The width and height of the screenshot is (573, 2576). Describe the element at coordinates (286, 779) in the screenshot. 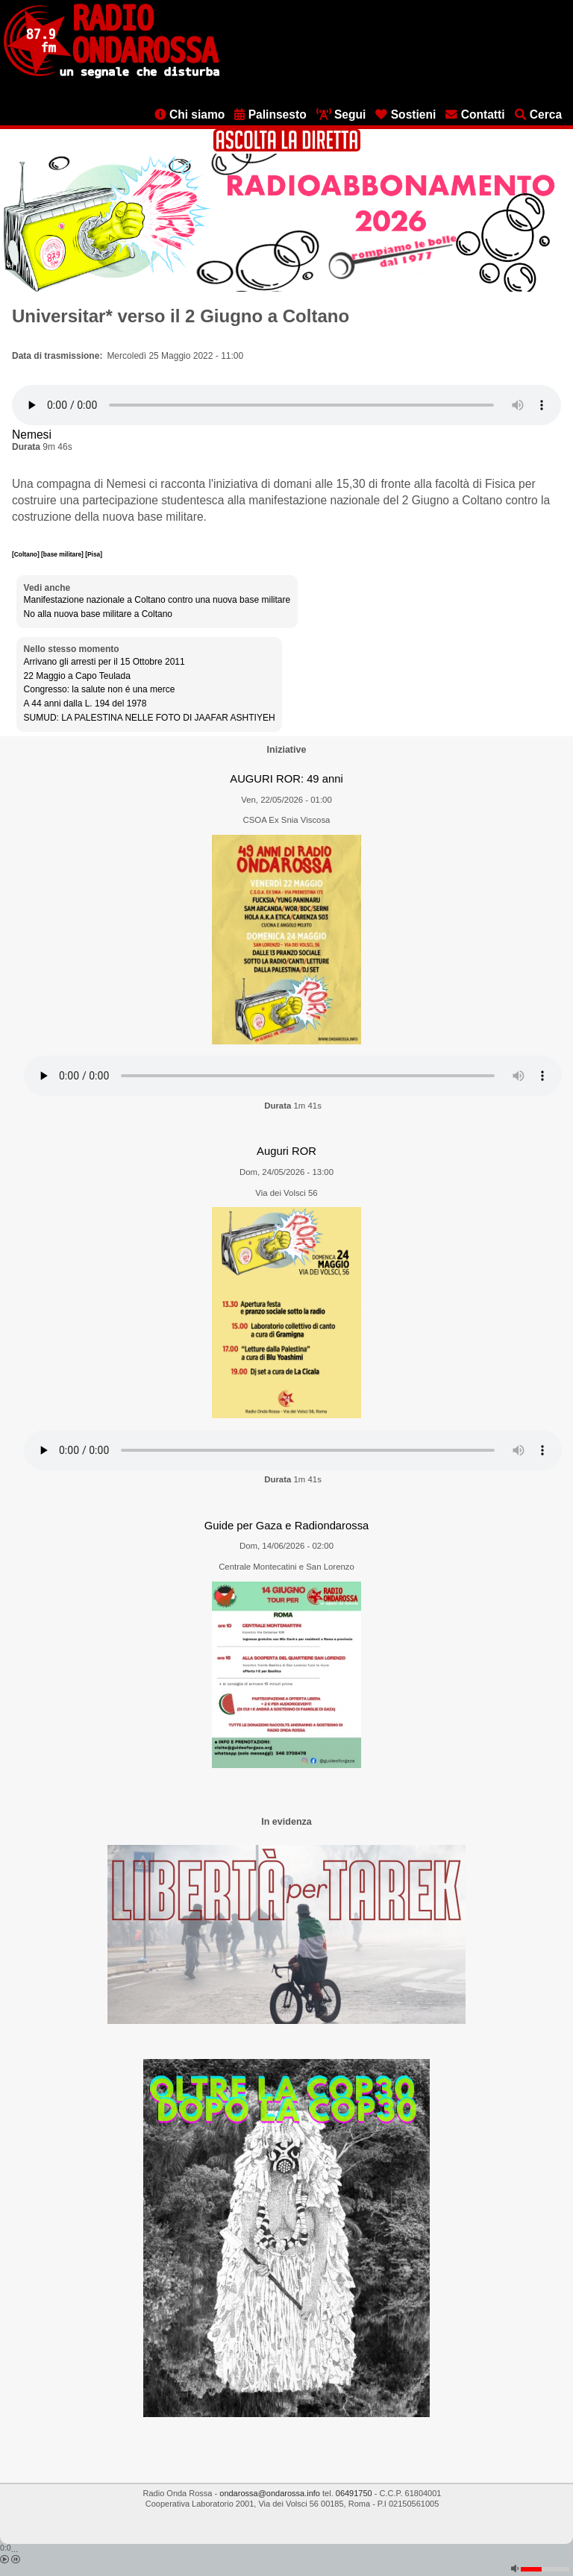

I see `AUGURI ROR: 49 anni` at that location.